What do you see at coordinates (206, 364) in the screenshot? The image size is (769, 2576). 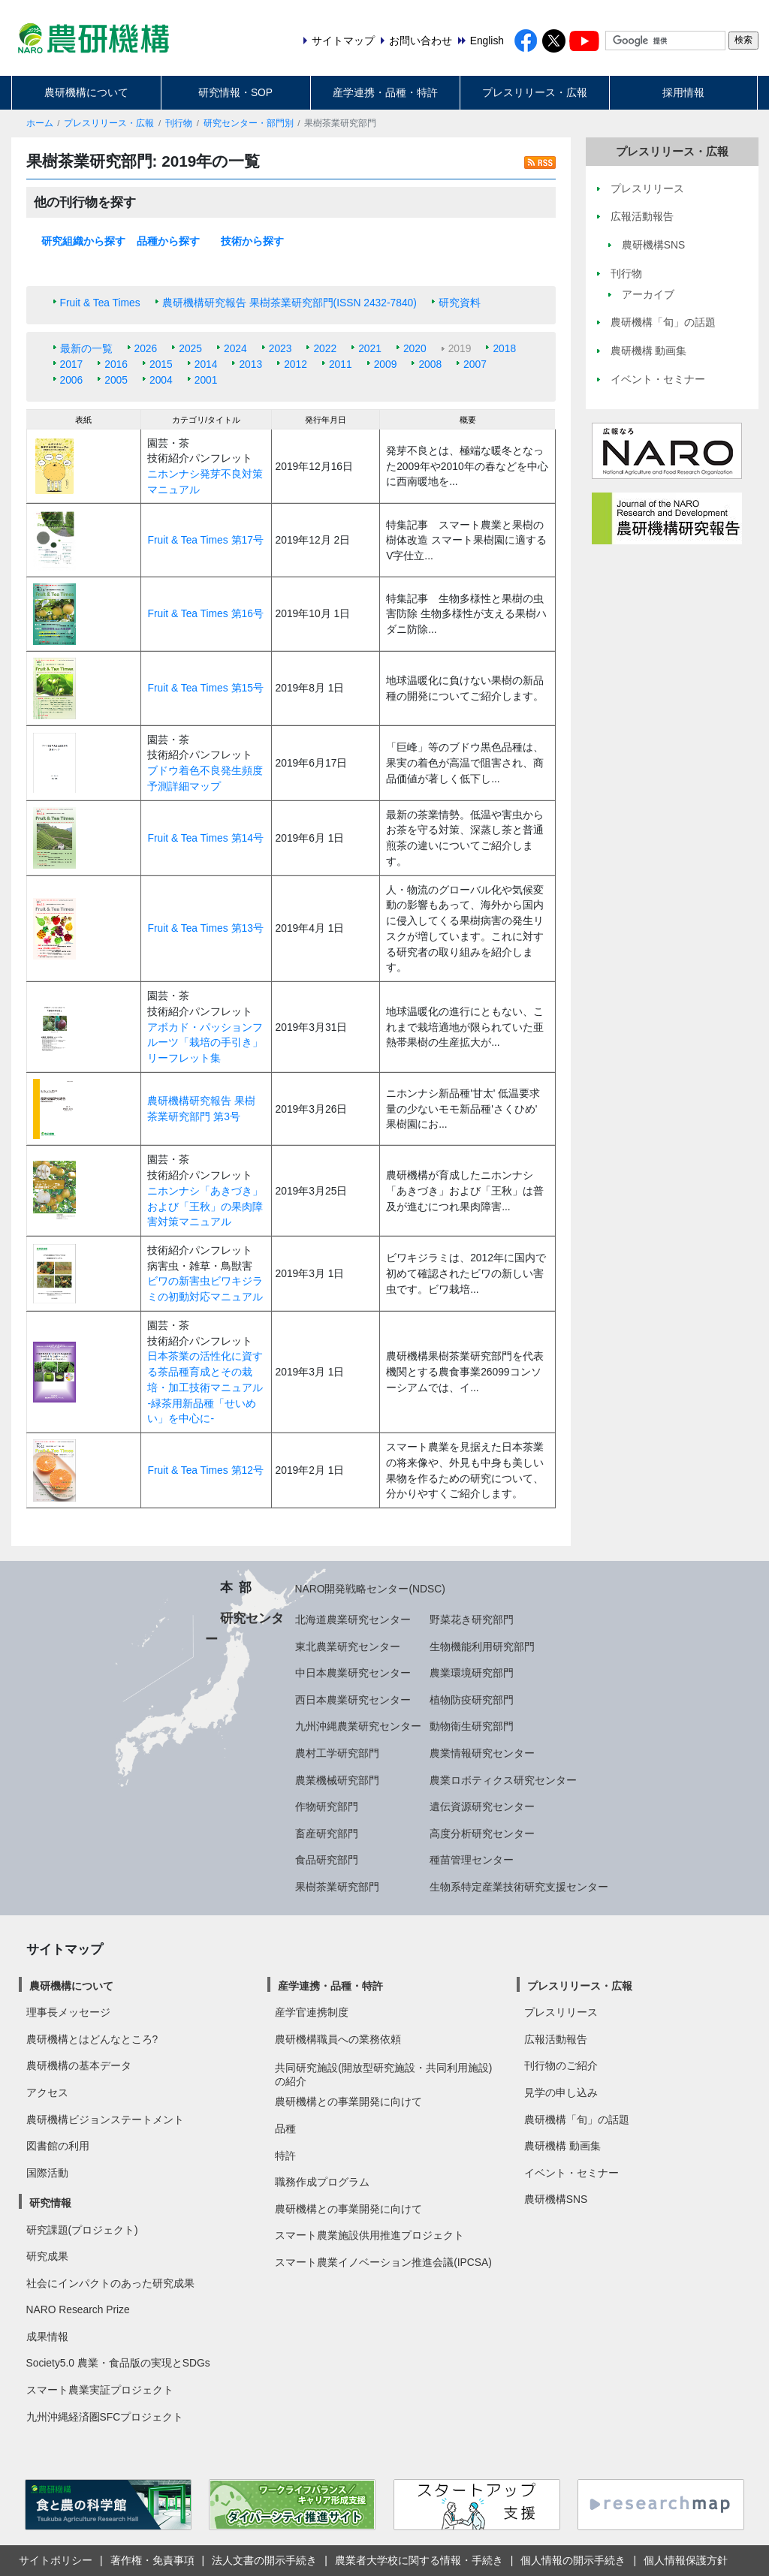 I see `2014` at bounding box center [206, 364].